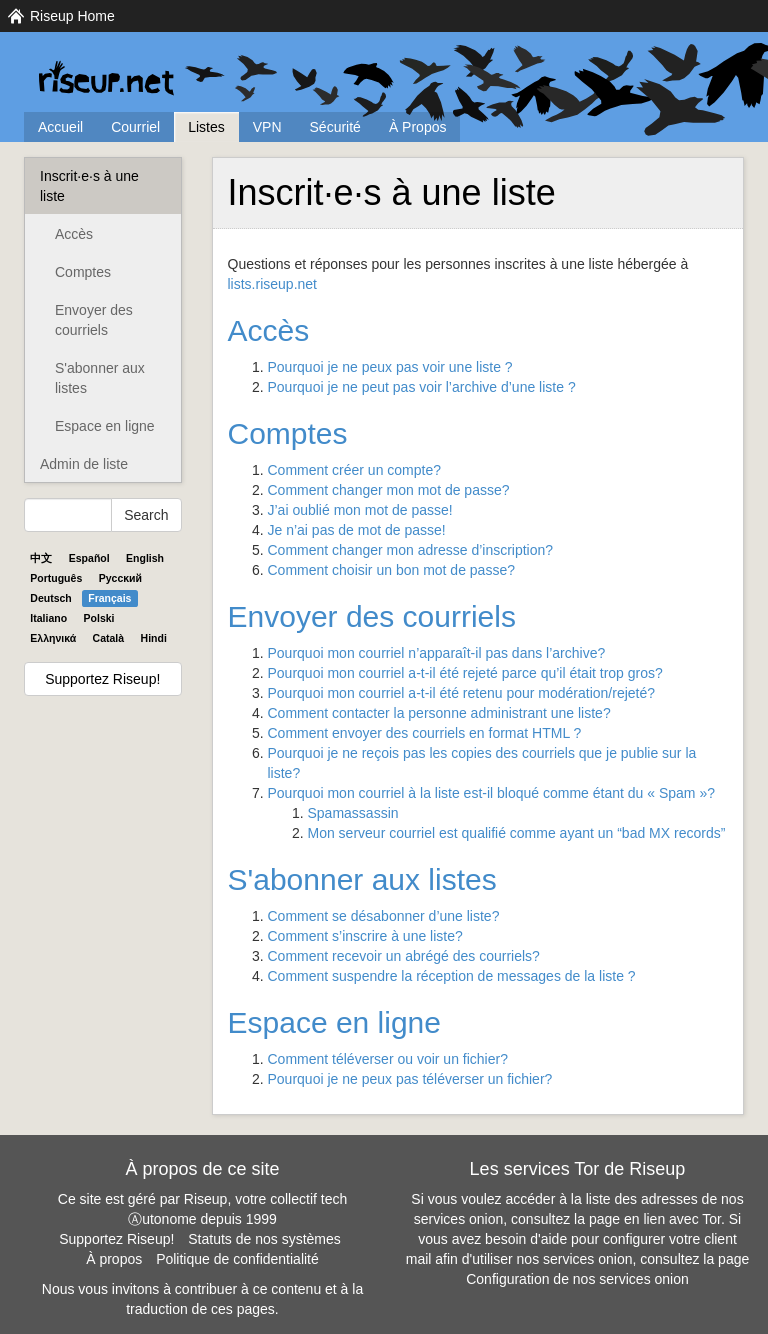 This screenshot has width=768, height=1334. I want to click on Statuts de nos systèmes, so click(264, 1239).